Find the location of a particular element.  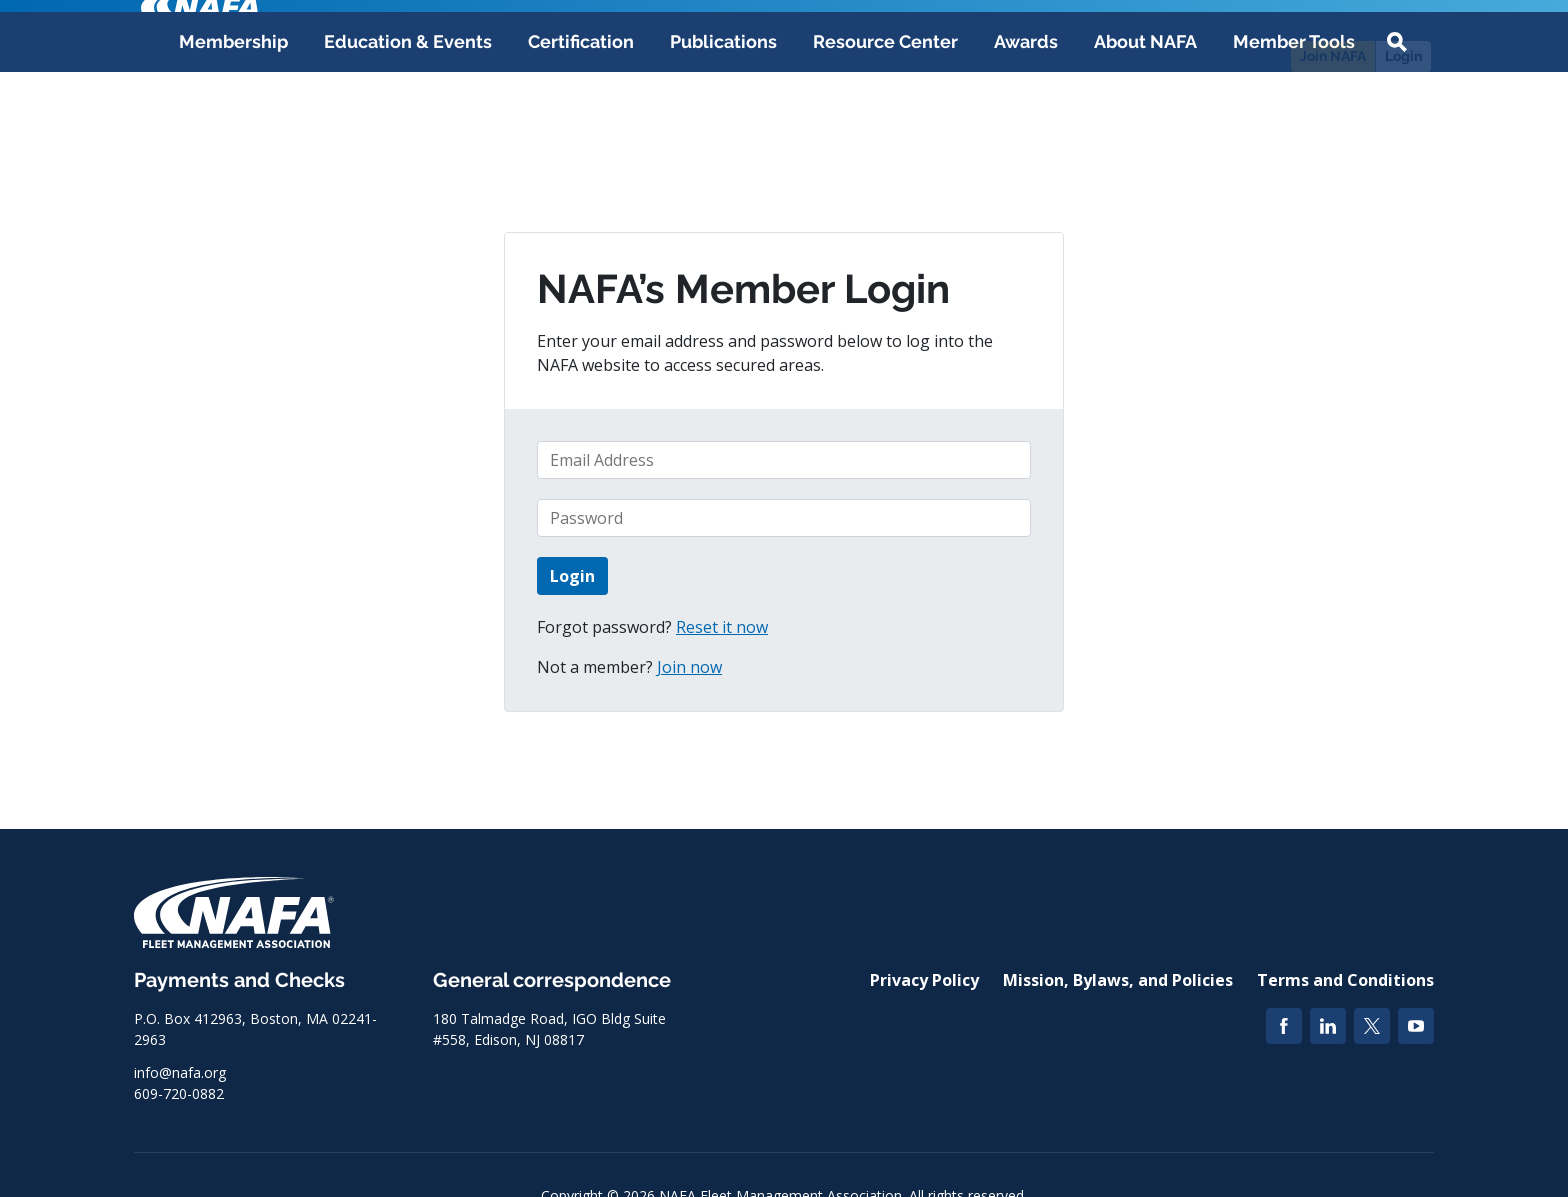

Mission, Bylaws, and Policies is located at coordinates (1118, 980).